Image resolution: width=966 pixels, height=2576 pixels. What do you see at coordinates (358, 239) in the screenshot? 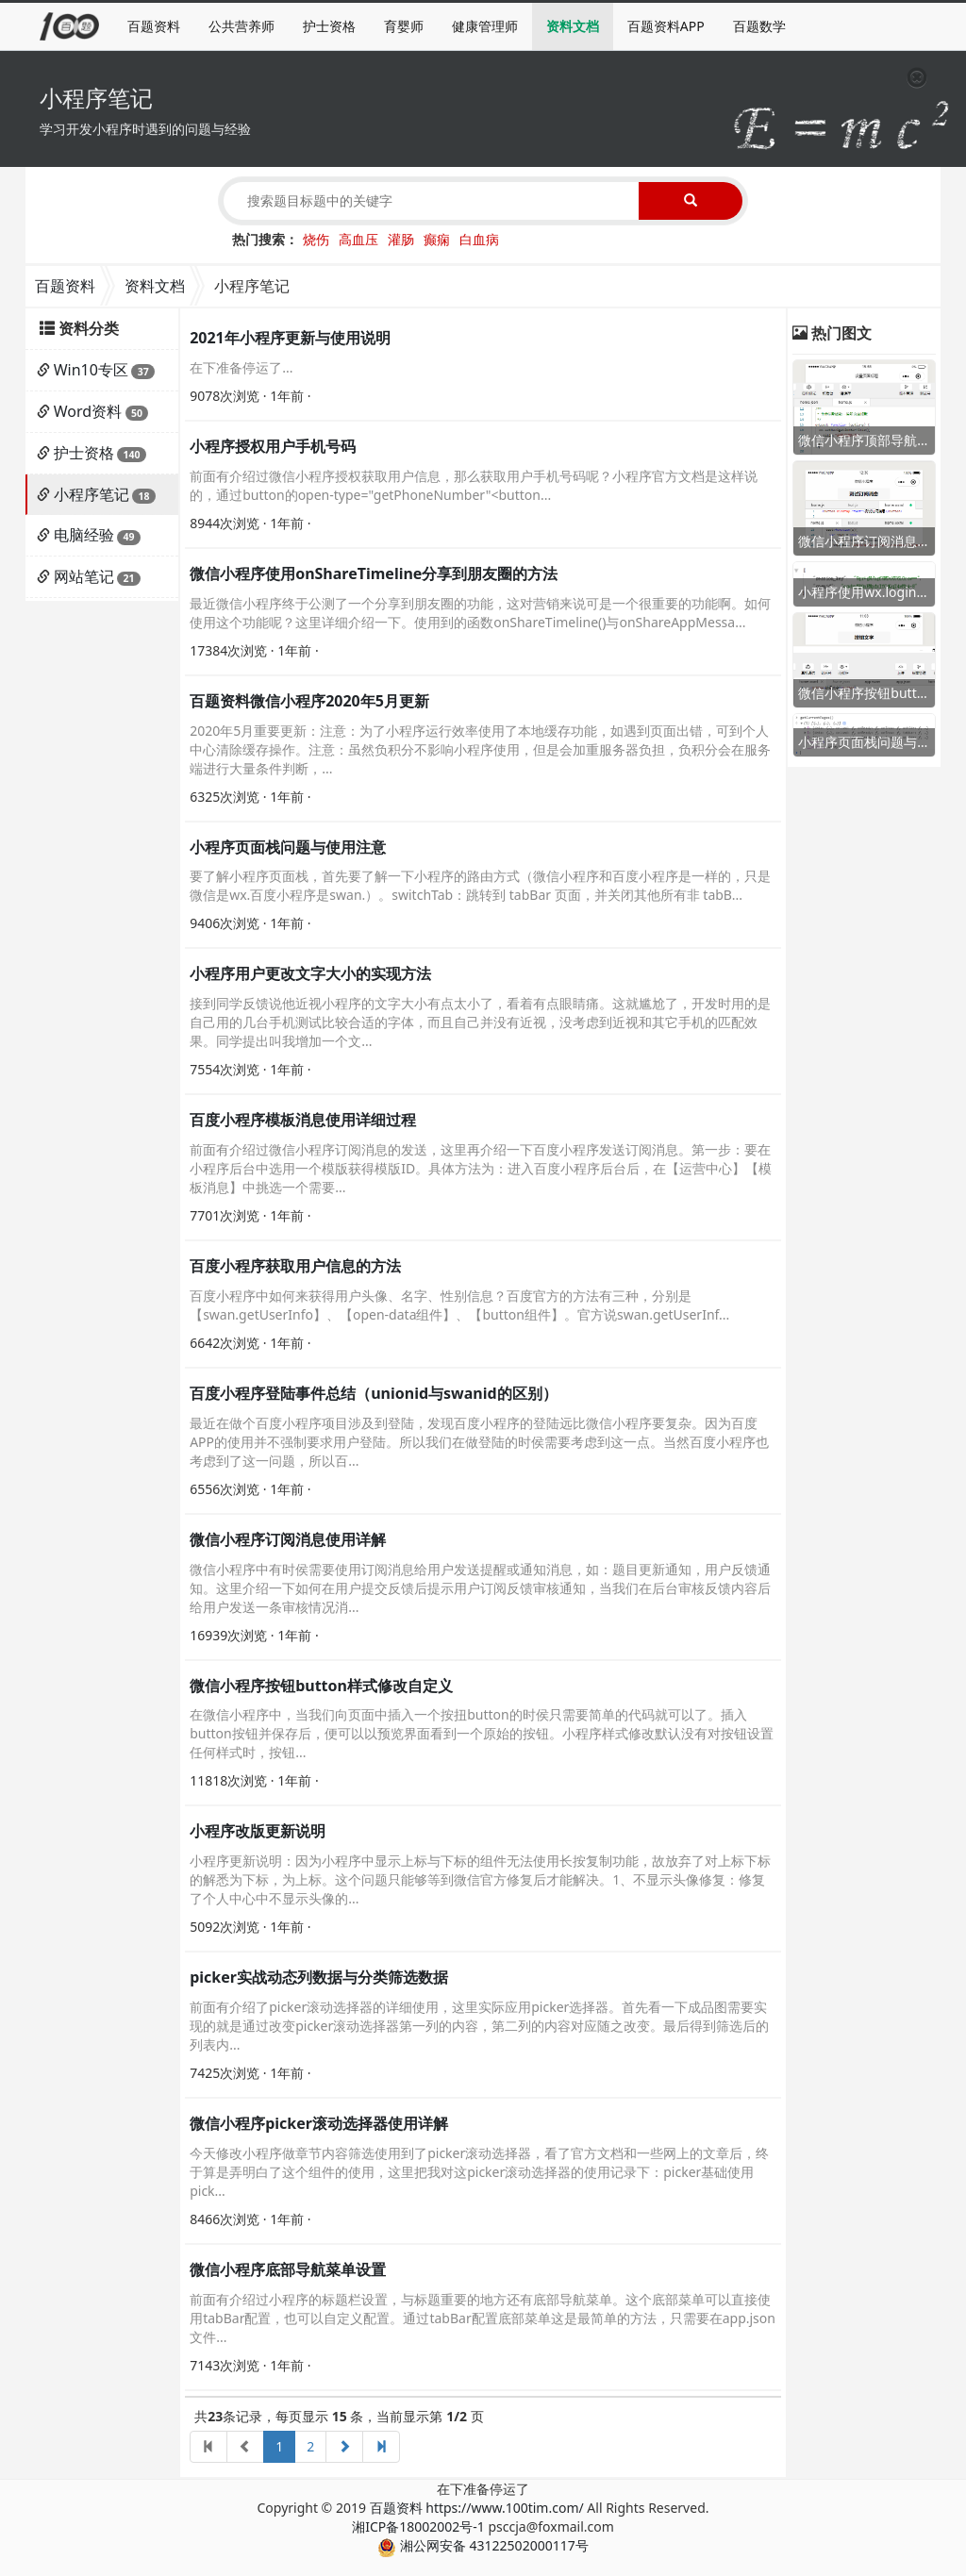
I see `高血压` at bounding box center [358, 239].